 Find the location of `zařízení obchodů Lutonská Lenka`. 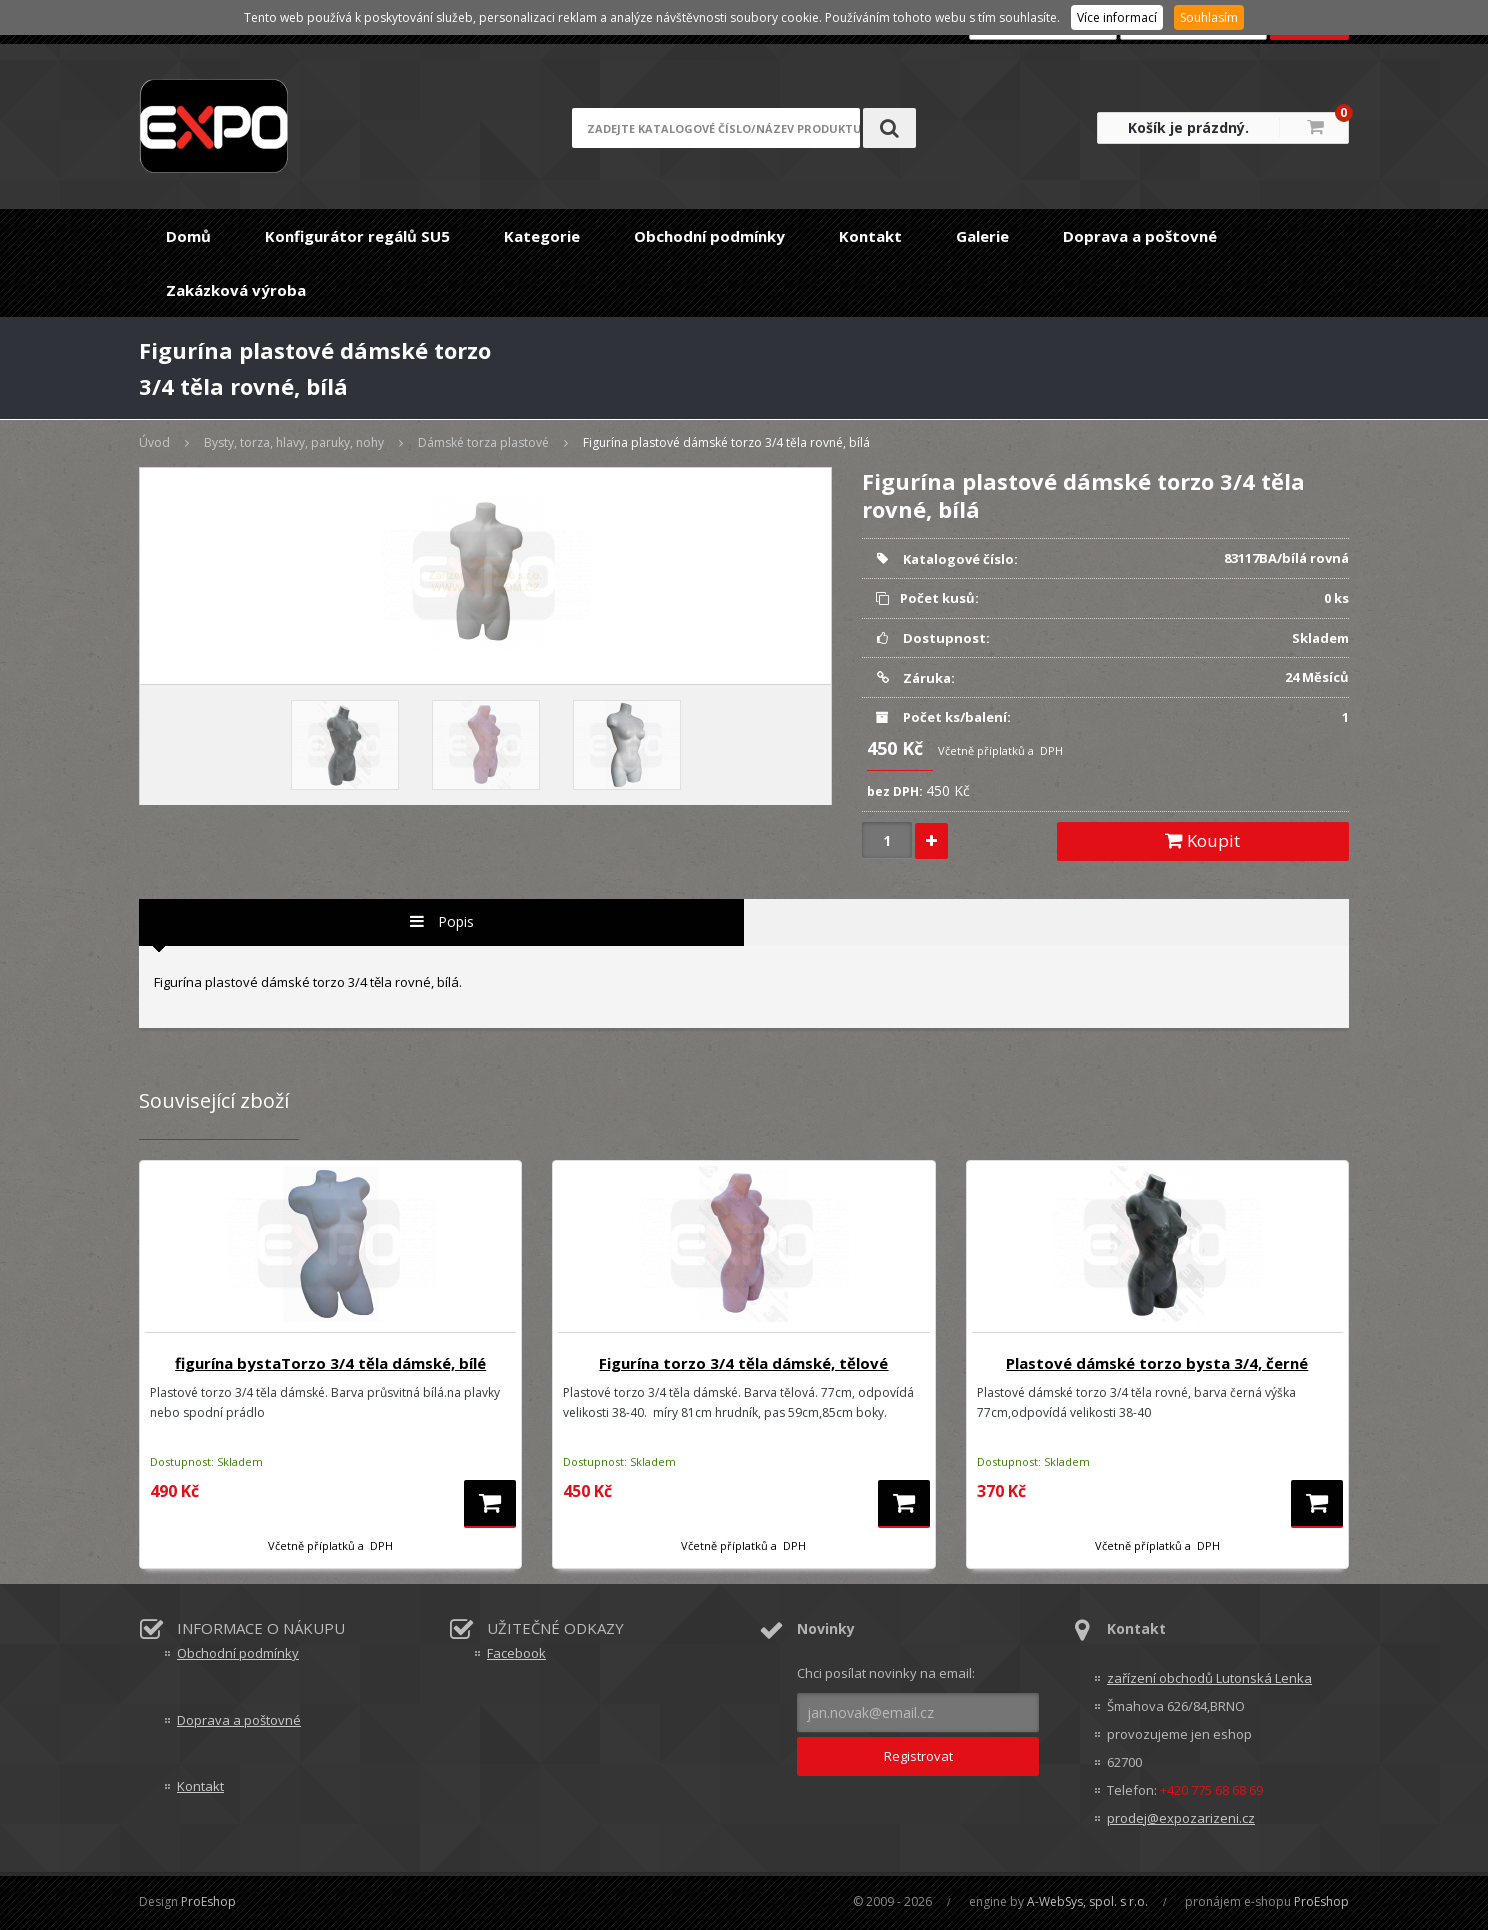

zařízení obchodů Lutonská Lenka is located at coordinates (1209, 1678).